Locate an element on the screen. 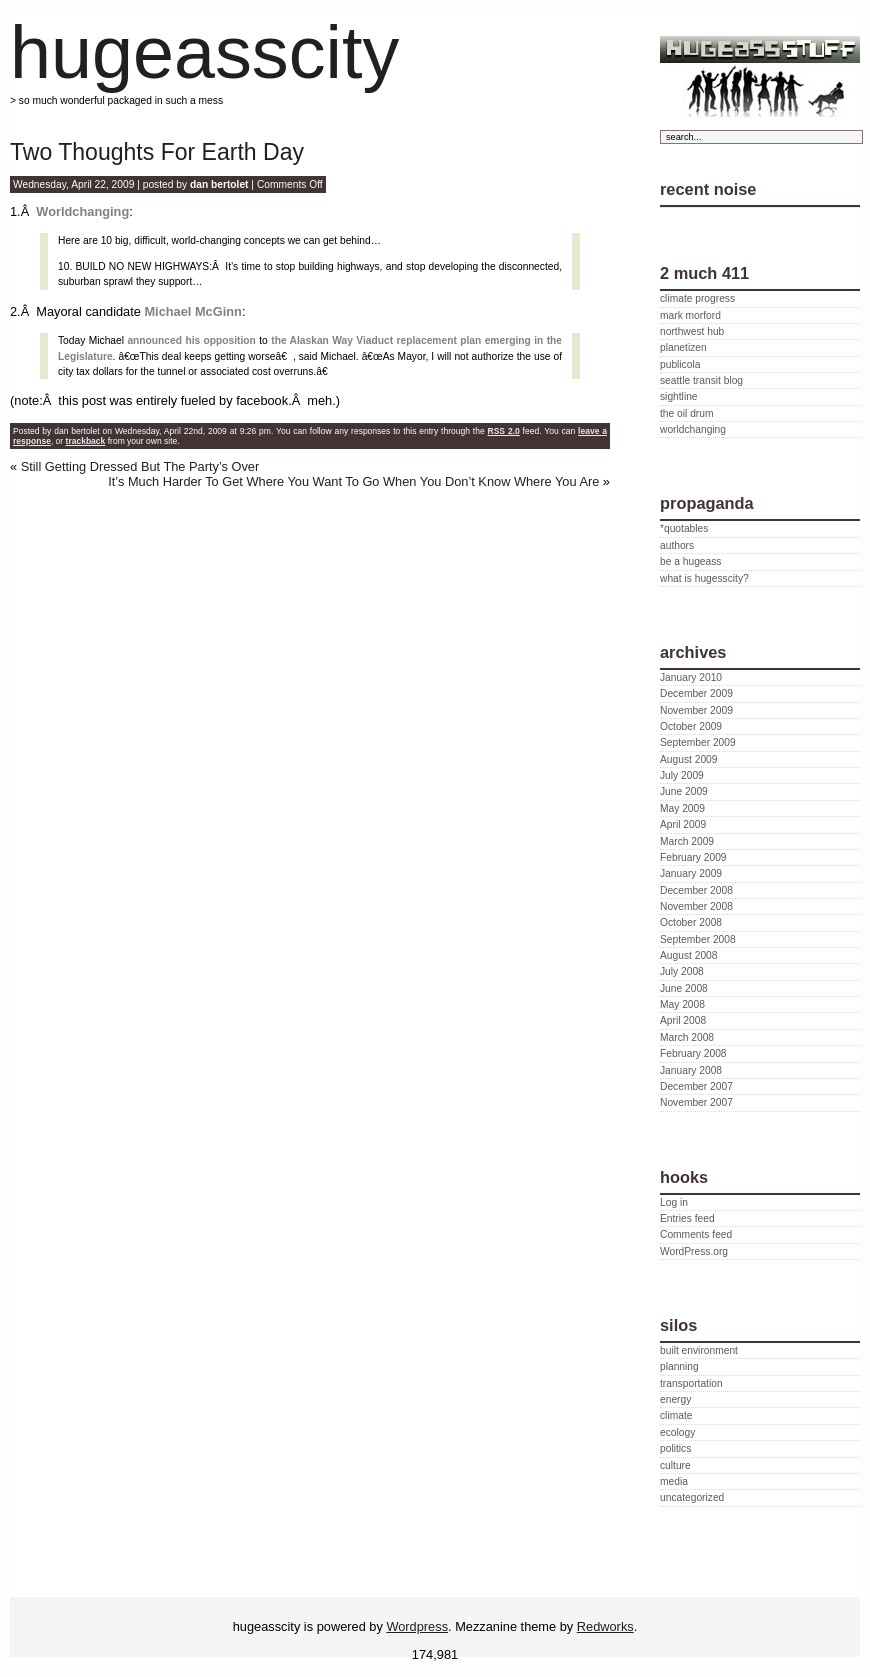 This screenshot has width=870, height=1677. uncategorized is located at coordinates (692, 1497).